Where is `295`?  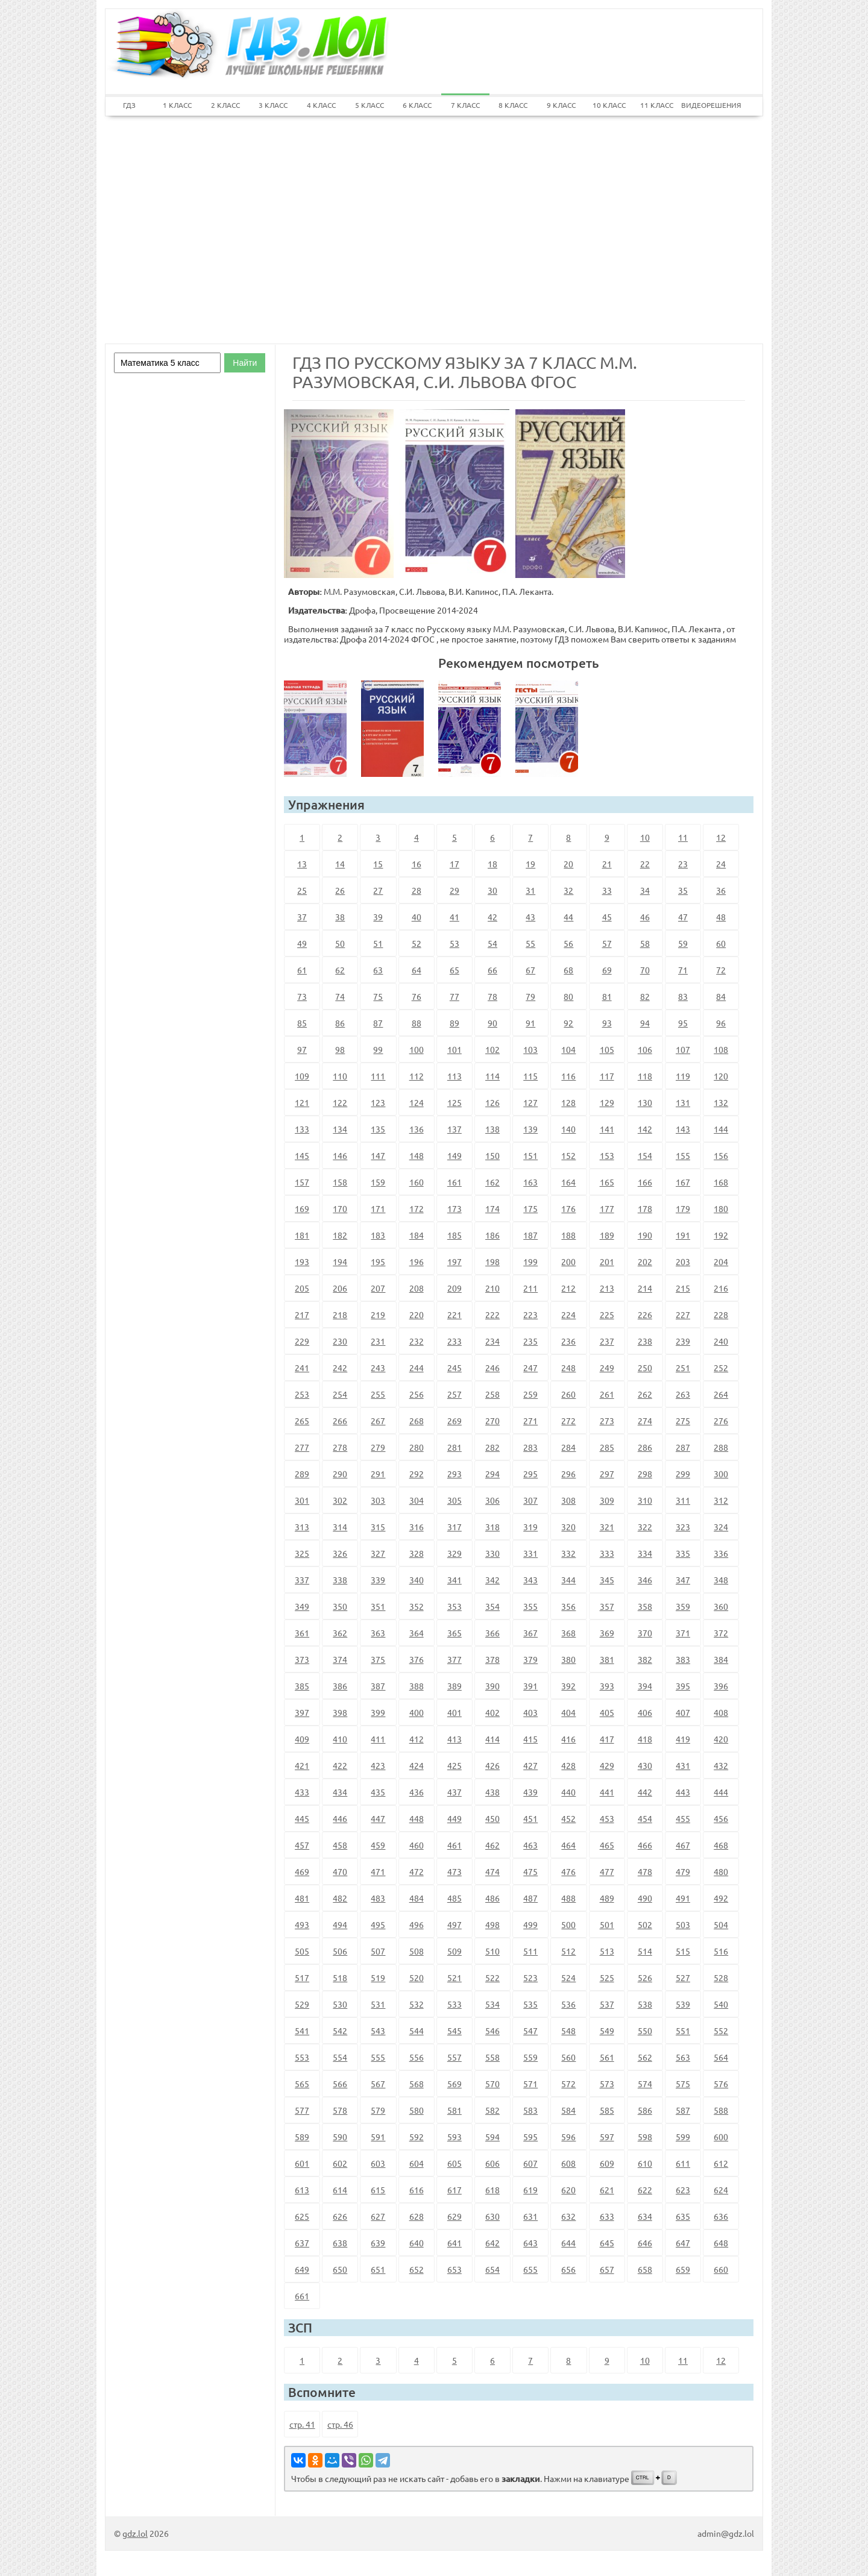 295 is located at coordinates (530, 1473).